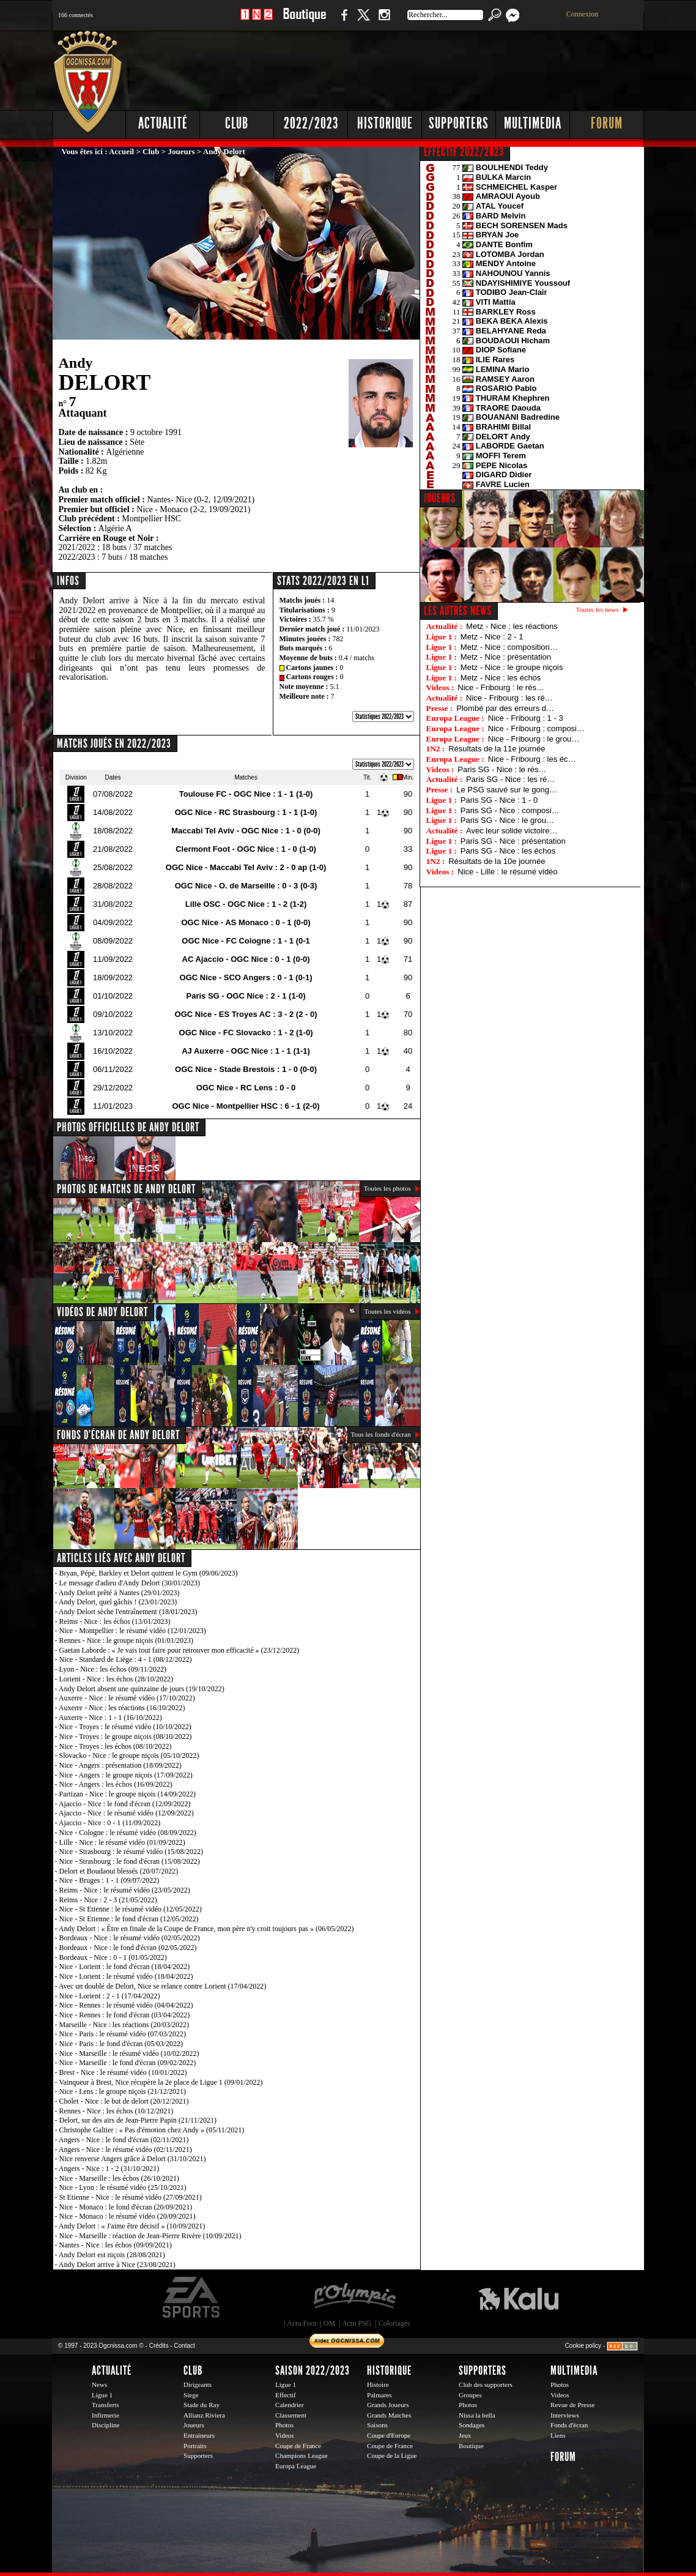  Describe the element at coordinates (356, 2323) in the screenshot. I see `Actu PSG` at that location.